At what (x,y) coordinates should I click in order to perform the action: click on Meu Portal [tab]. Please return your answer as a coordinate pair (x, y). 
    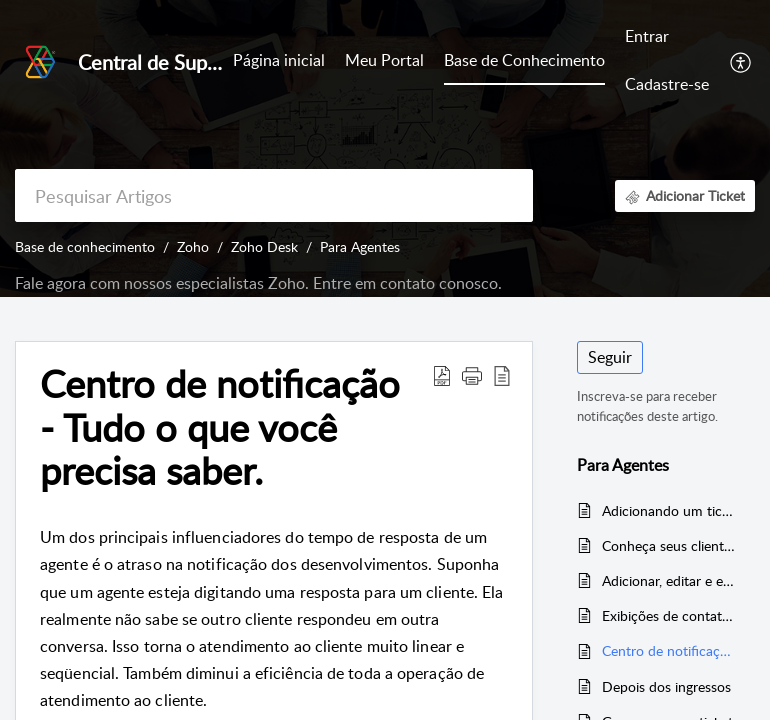
    Looking at the image, I should click on (384, 60).